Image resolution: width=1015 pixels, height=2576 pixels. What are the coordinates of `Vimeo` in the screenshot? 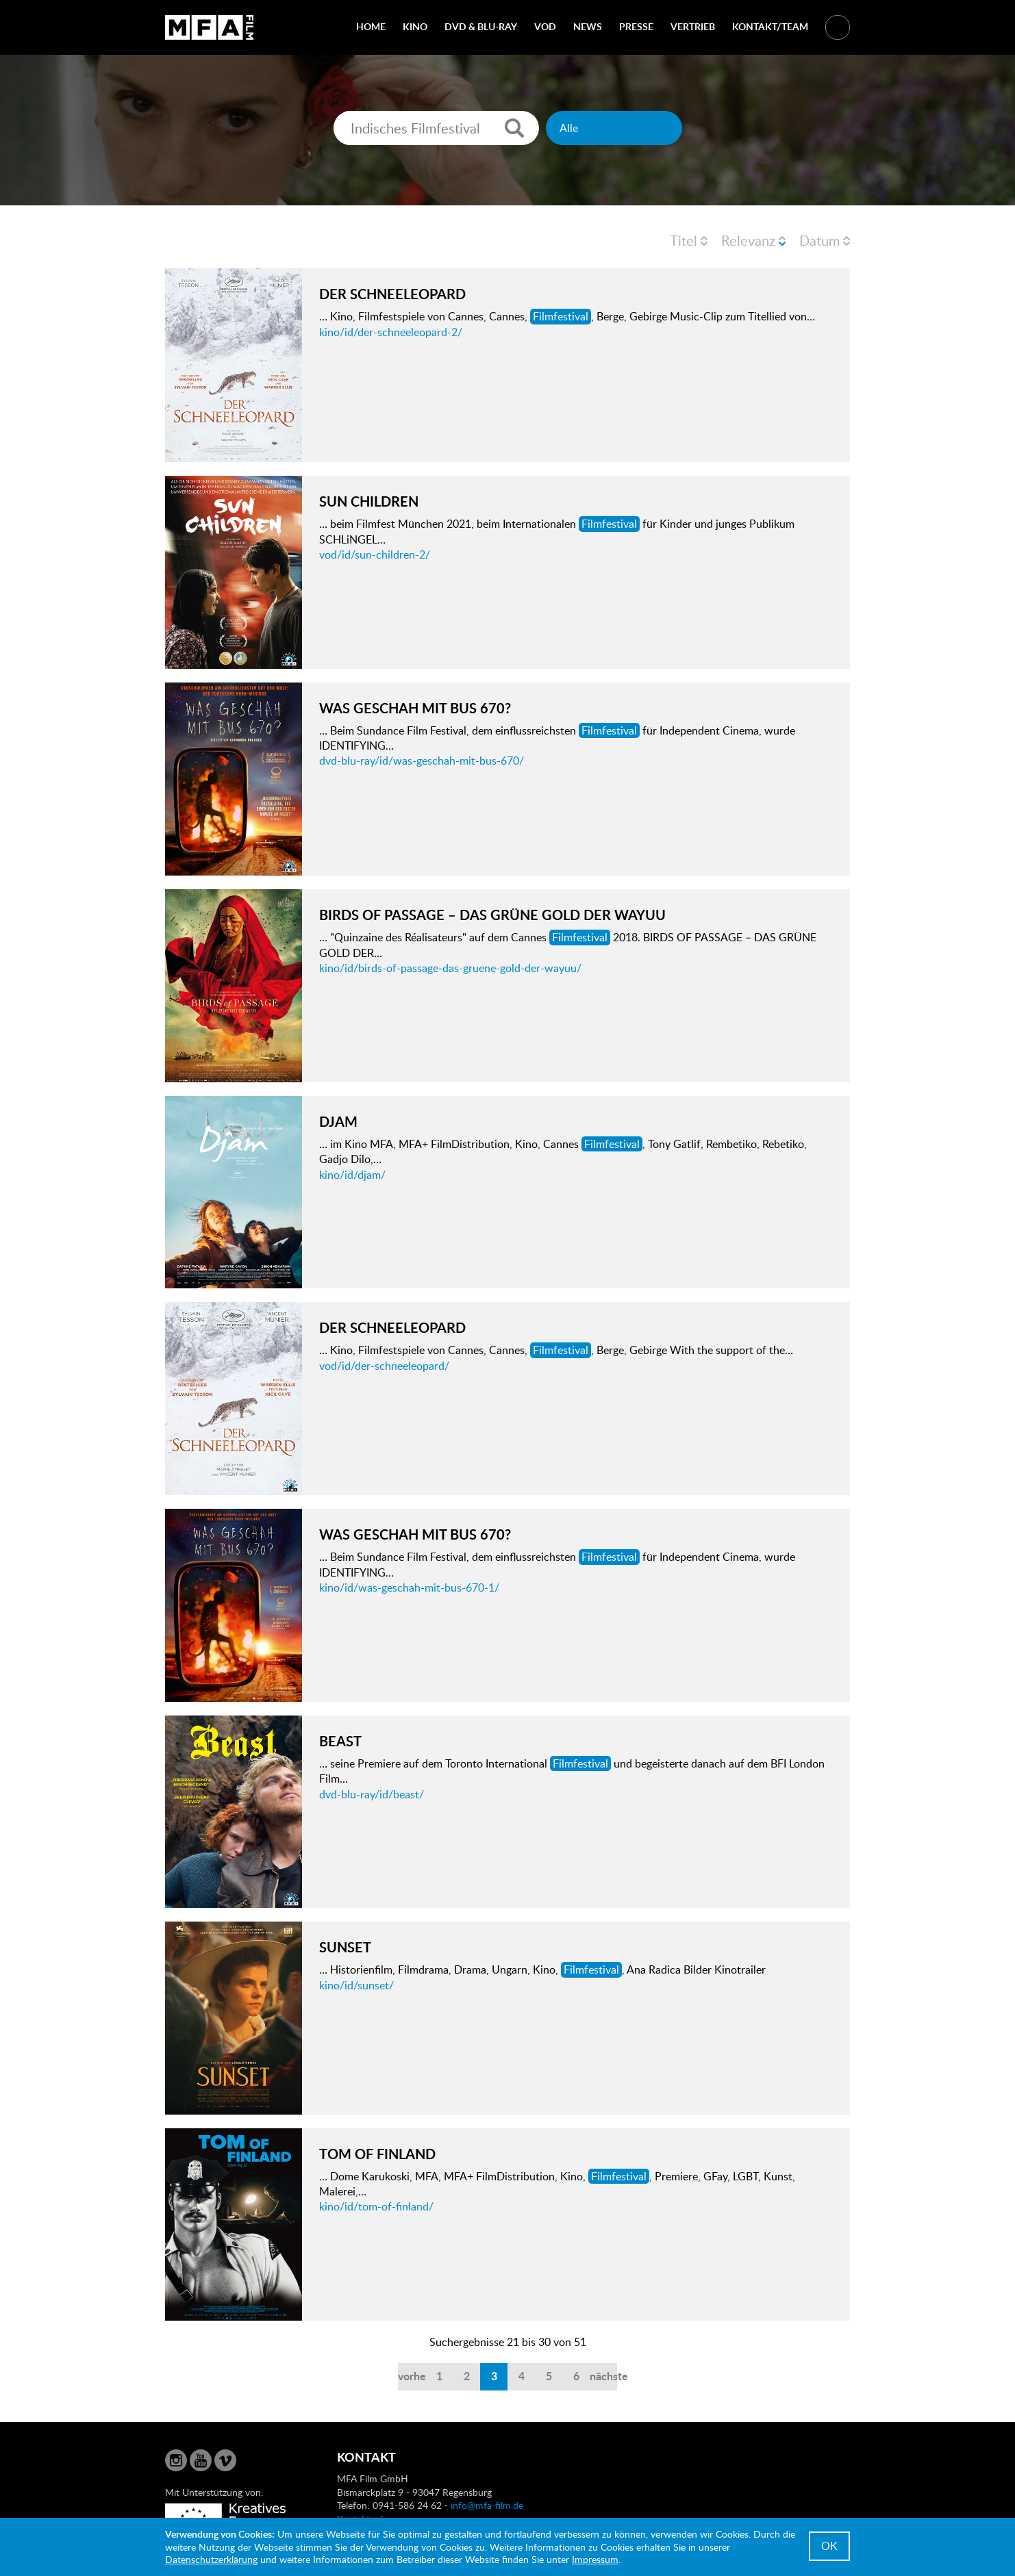 It's located at (225, 2460).